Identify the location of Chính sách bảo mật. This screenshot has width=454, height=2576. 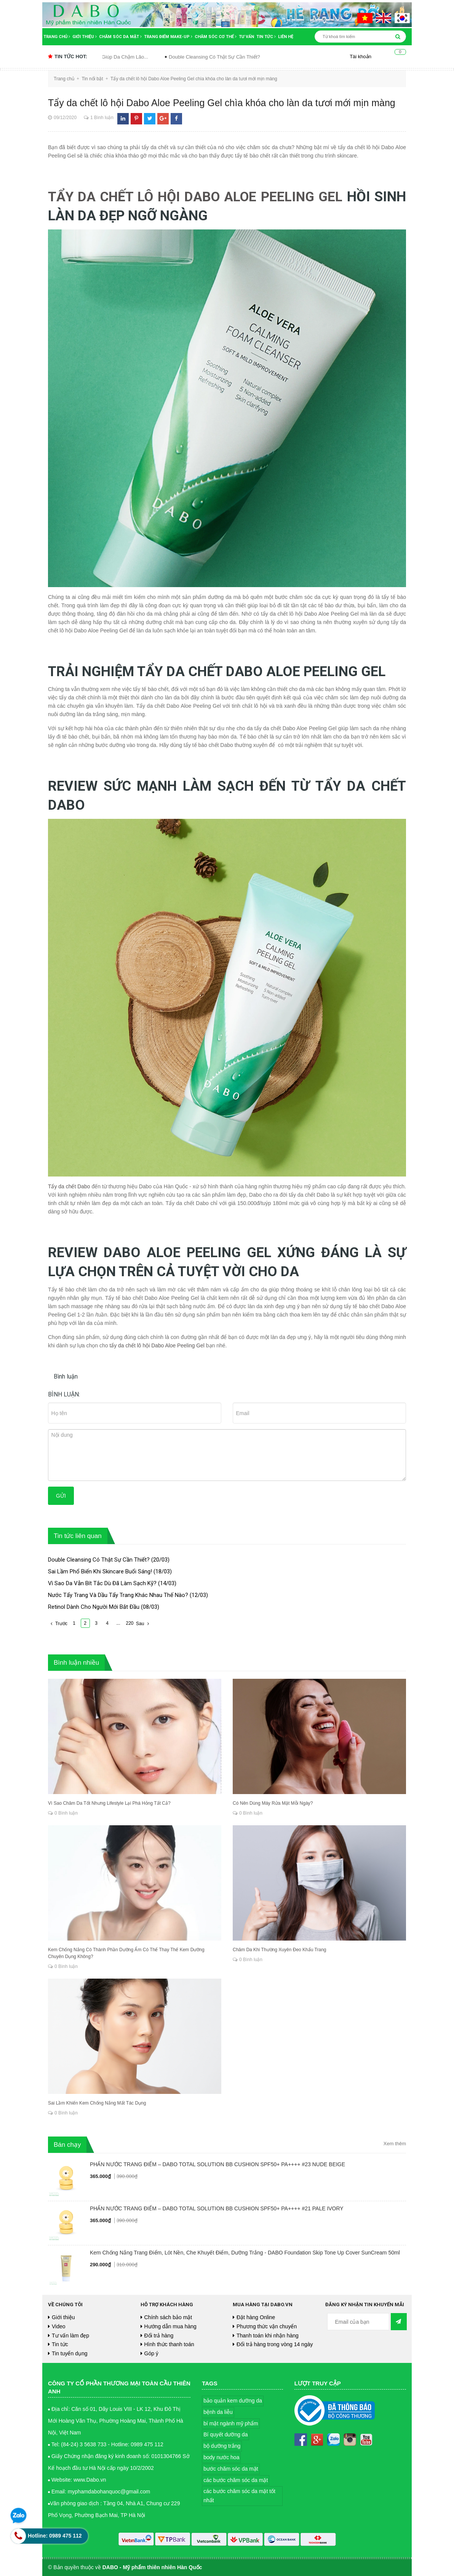
(168, 2317).